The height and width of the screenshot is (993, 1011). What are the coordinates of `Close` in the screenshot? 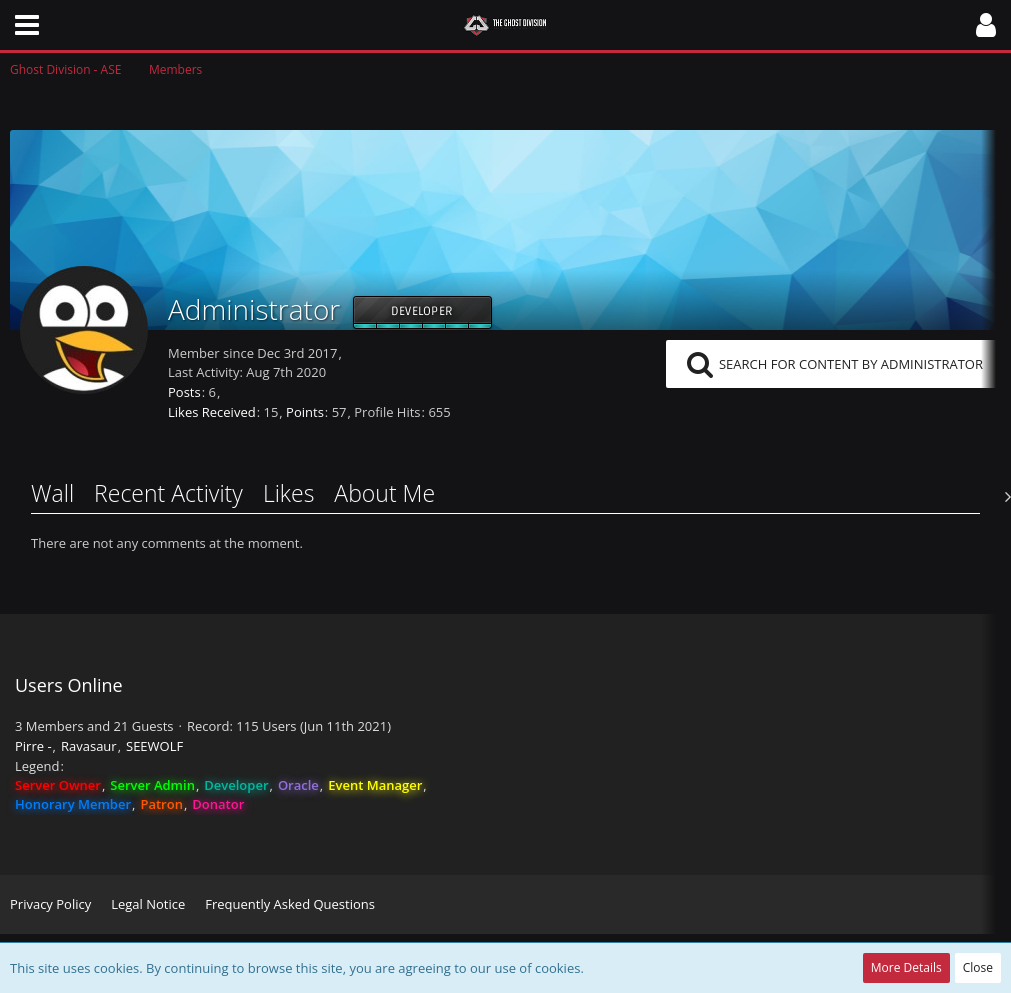 It's located at (978, 967).